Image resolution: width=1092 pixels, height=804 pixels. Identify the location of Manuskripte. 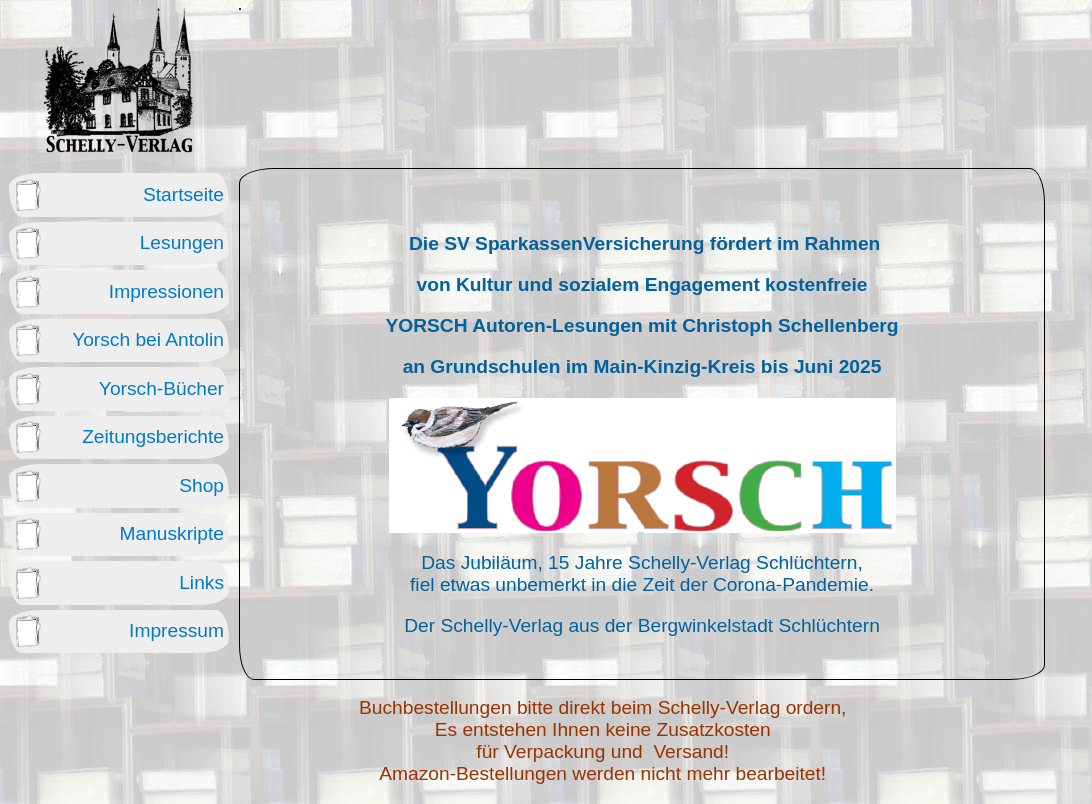
(171, 533).